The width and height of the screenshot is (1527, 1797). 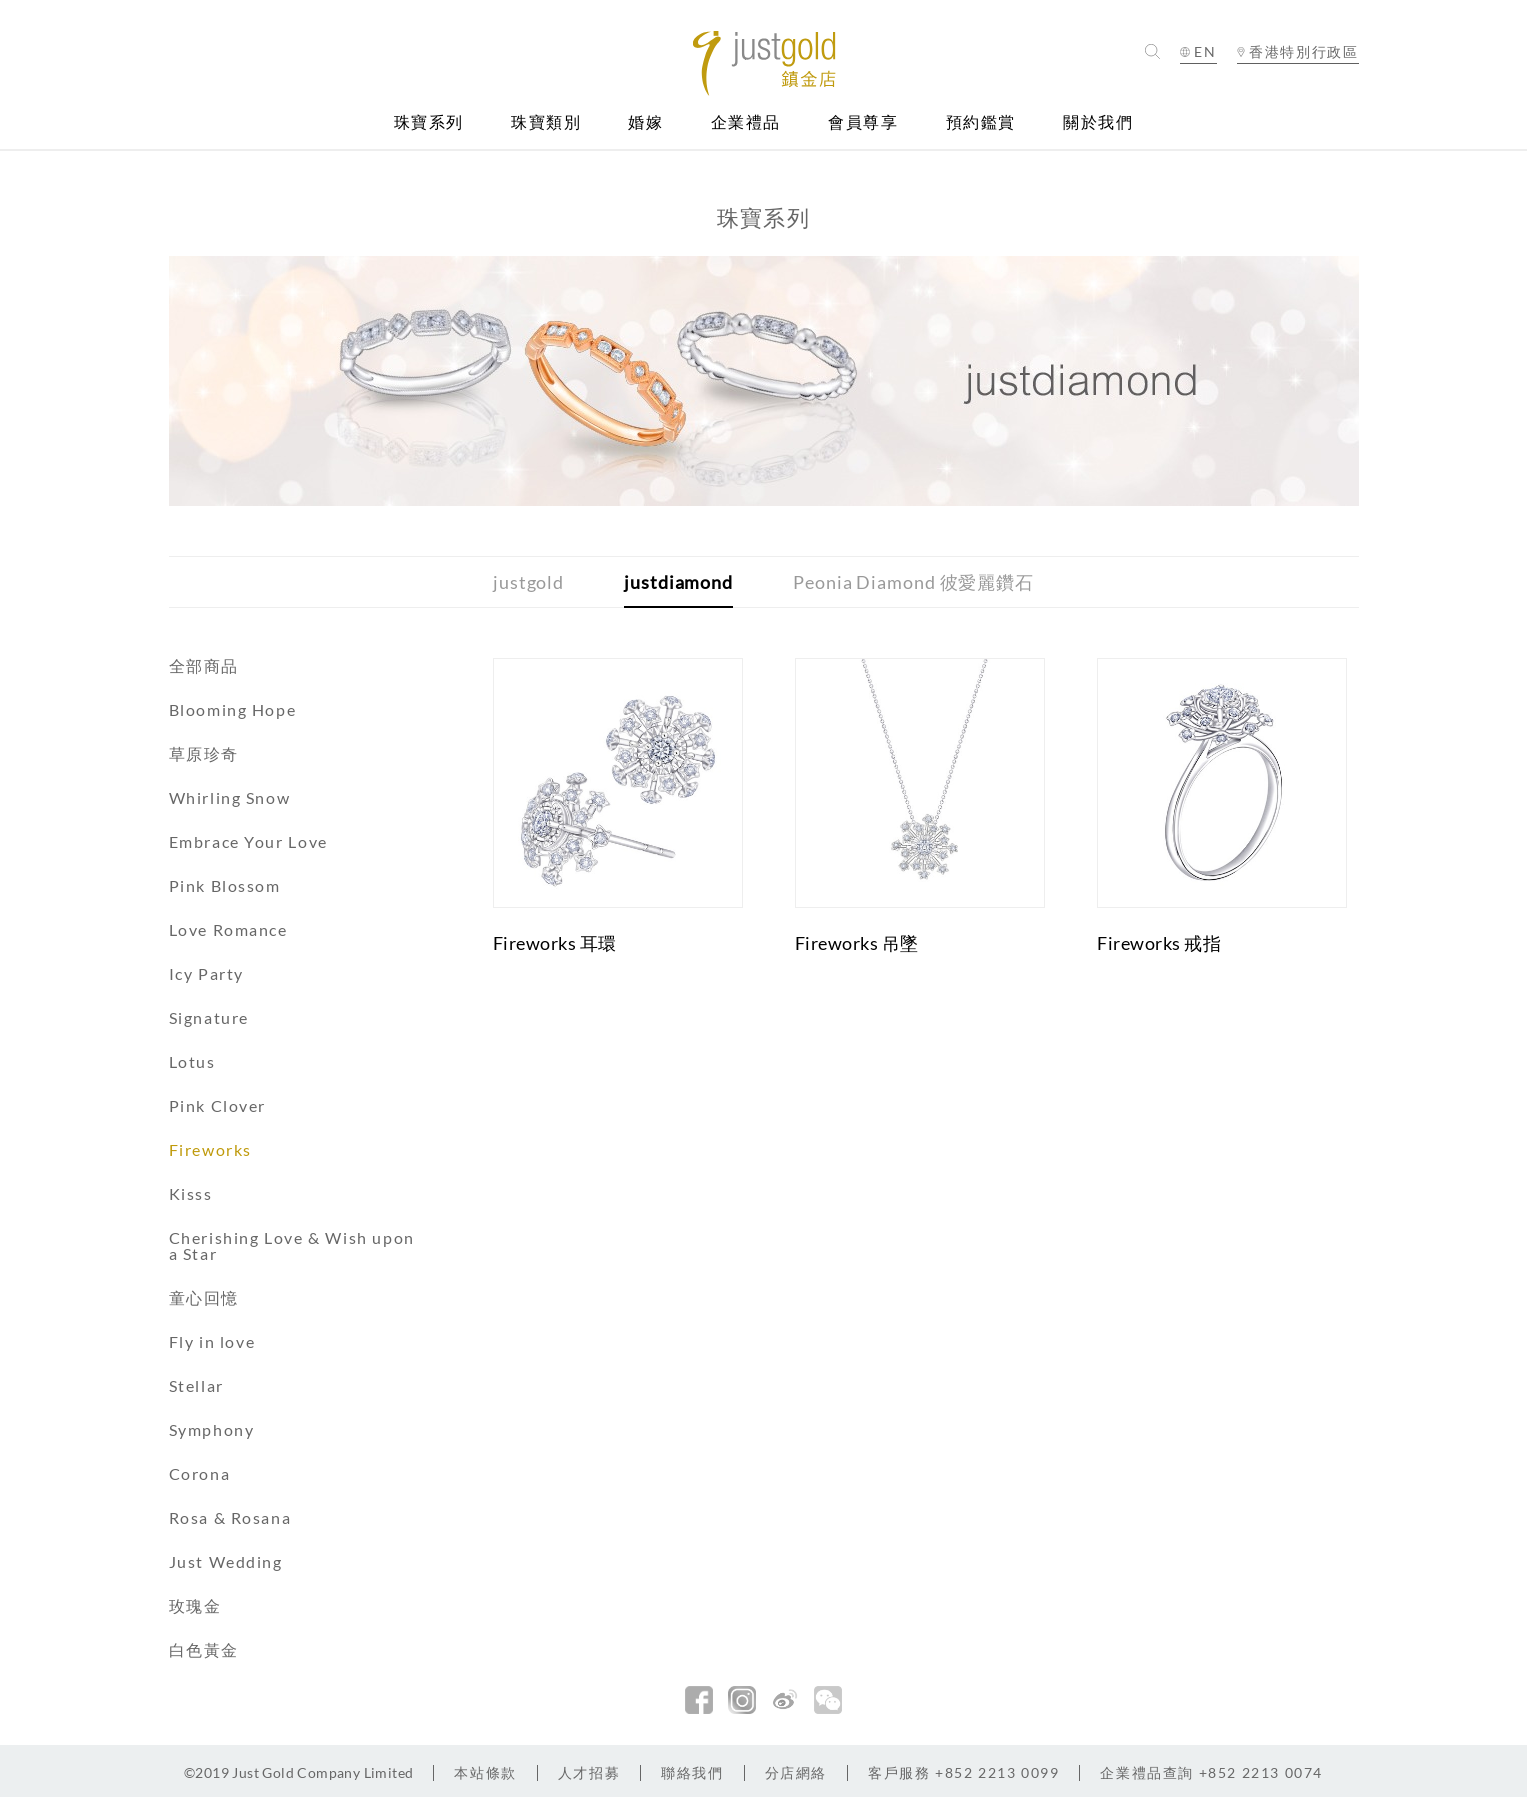 What do you see at coordinates (764, 381) in the screenshot?
I see `[option]` at bounding box center [764, 381].